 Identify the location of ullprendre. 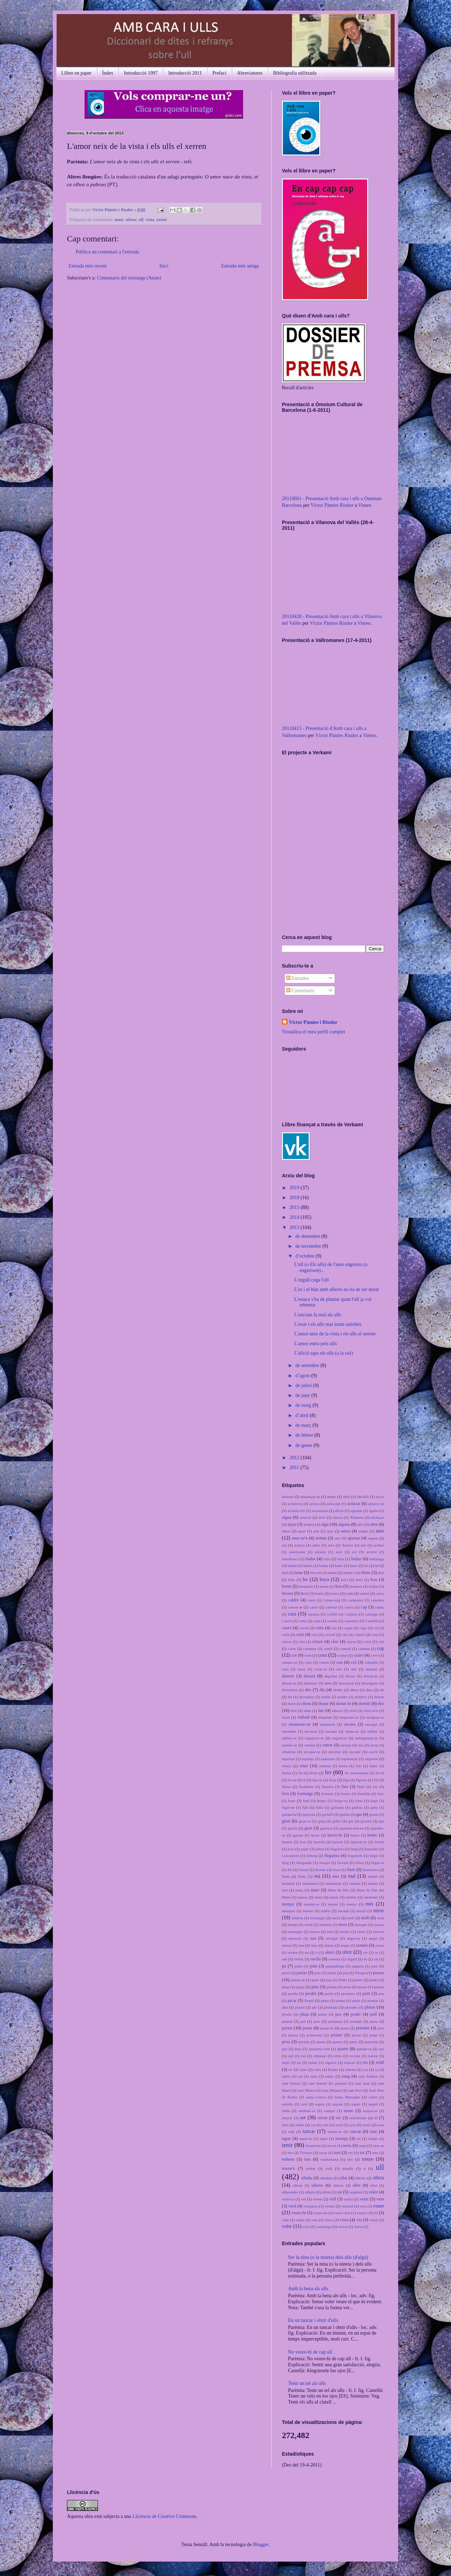
(290, 2192).